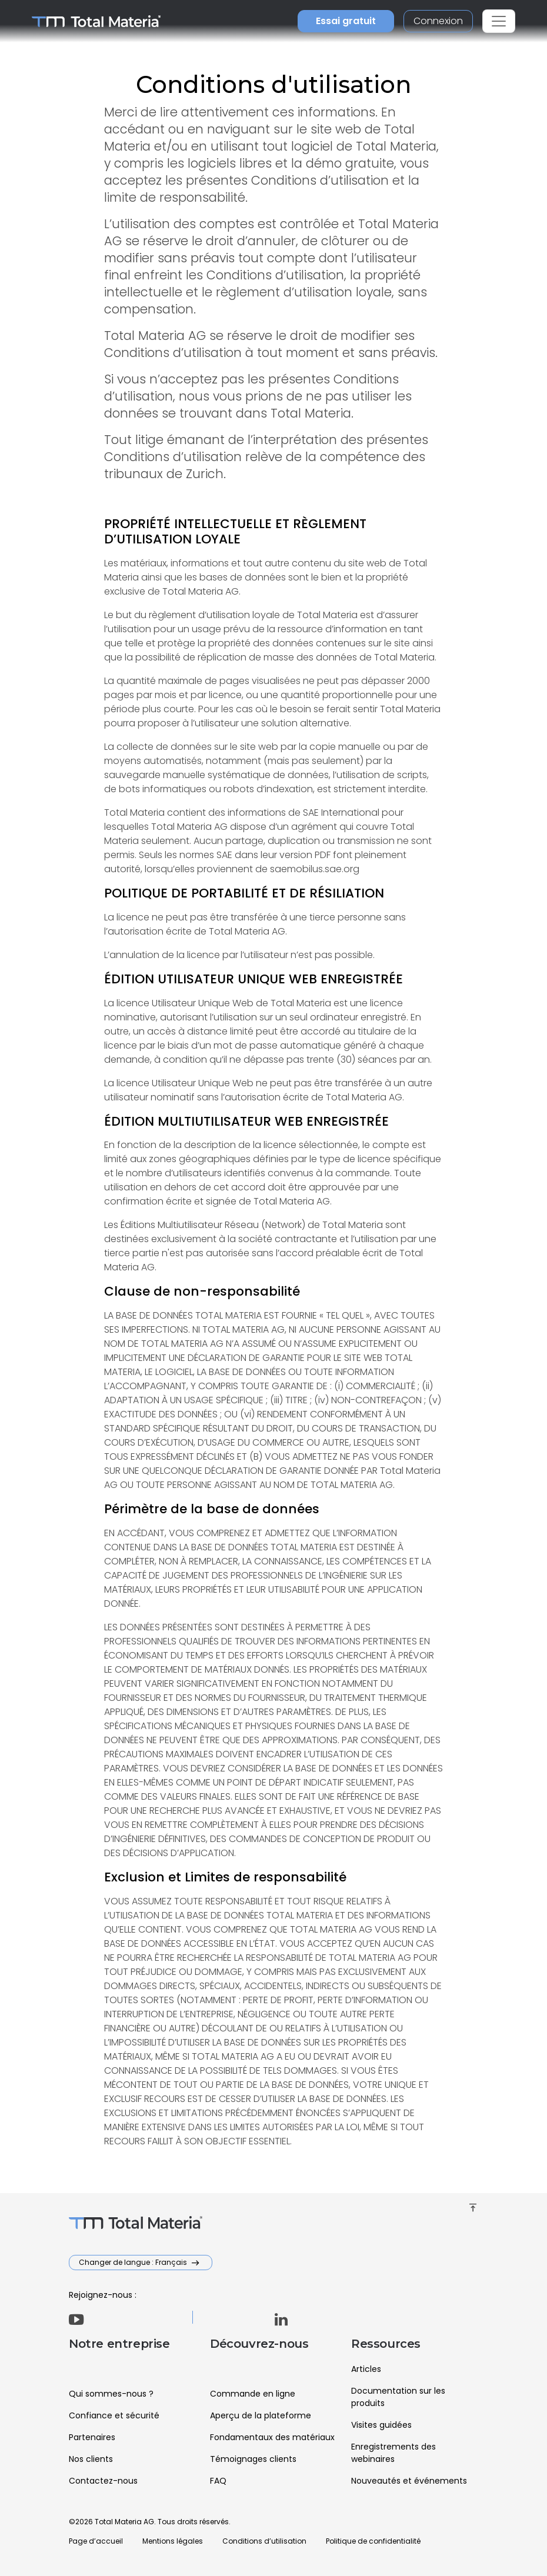  Describe the element at coordinates (381, 2425) in the screenshot. I see `Visites guidées` at that location.